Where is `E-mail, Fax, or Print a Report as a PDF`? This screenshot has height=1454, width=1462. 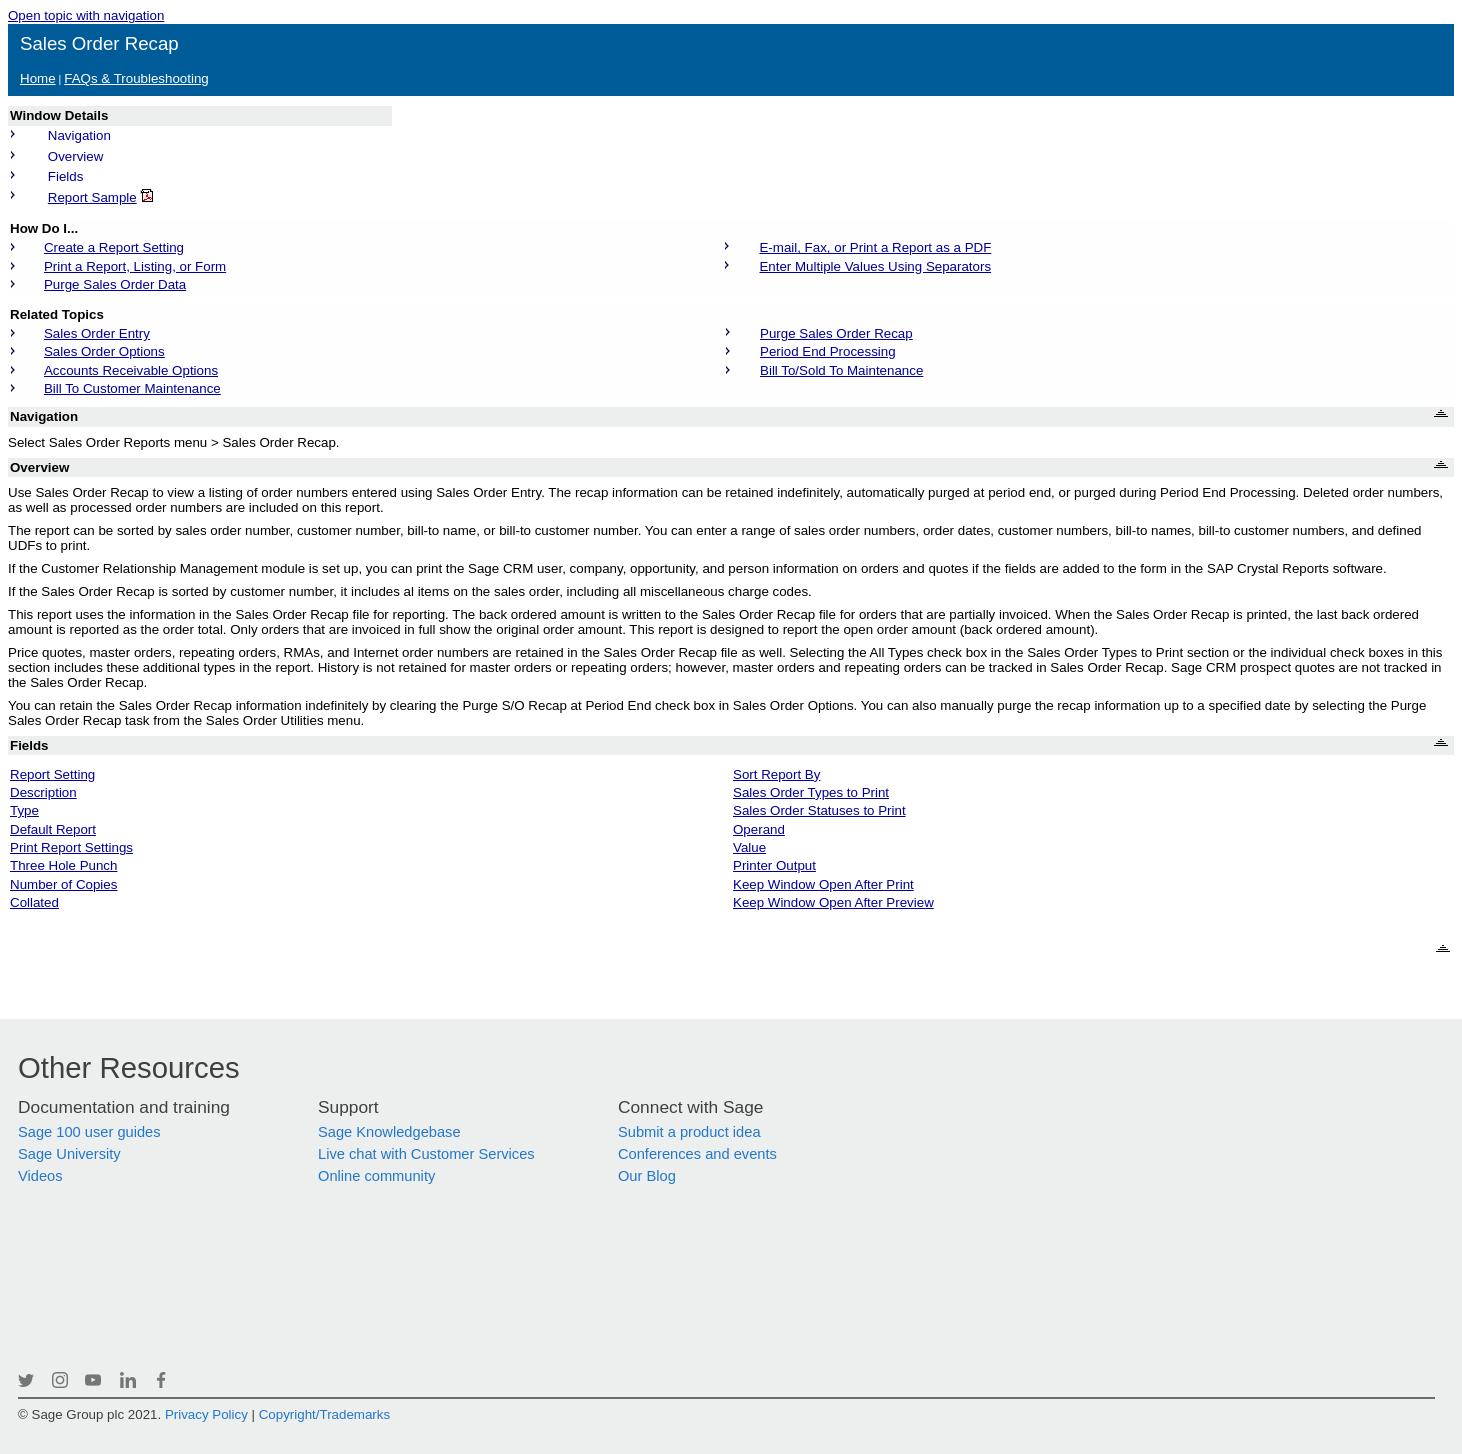
E-mail, Fax, or Print a Report as a PDF is located at coordinates (875, 247).